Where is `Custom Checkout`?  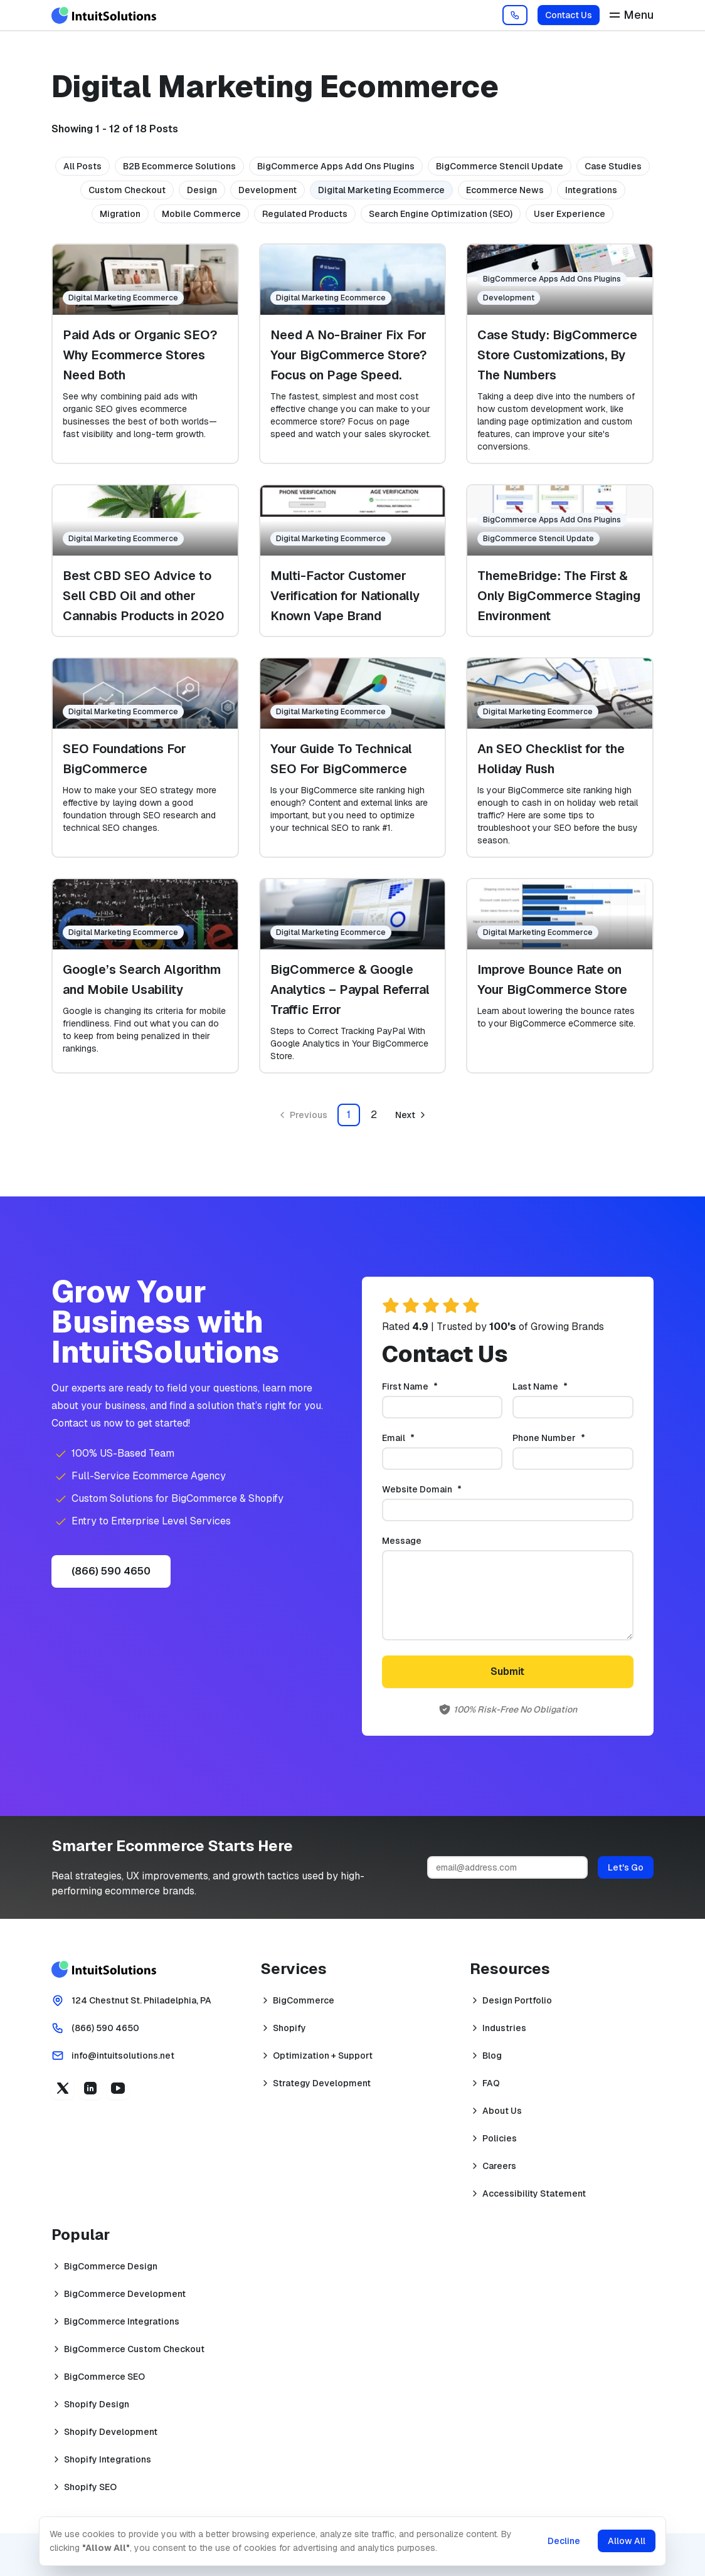
Custom Checkout is located at coordinates (127, 190).